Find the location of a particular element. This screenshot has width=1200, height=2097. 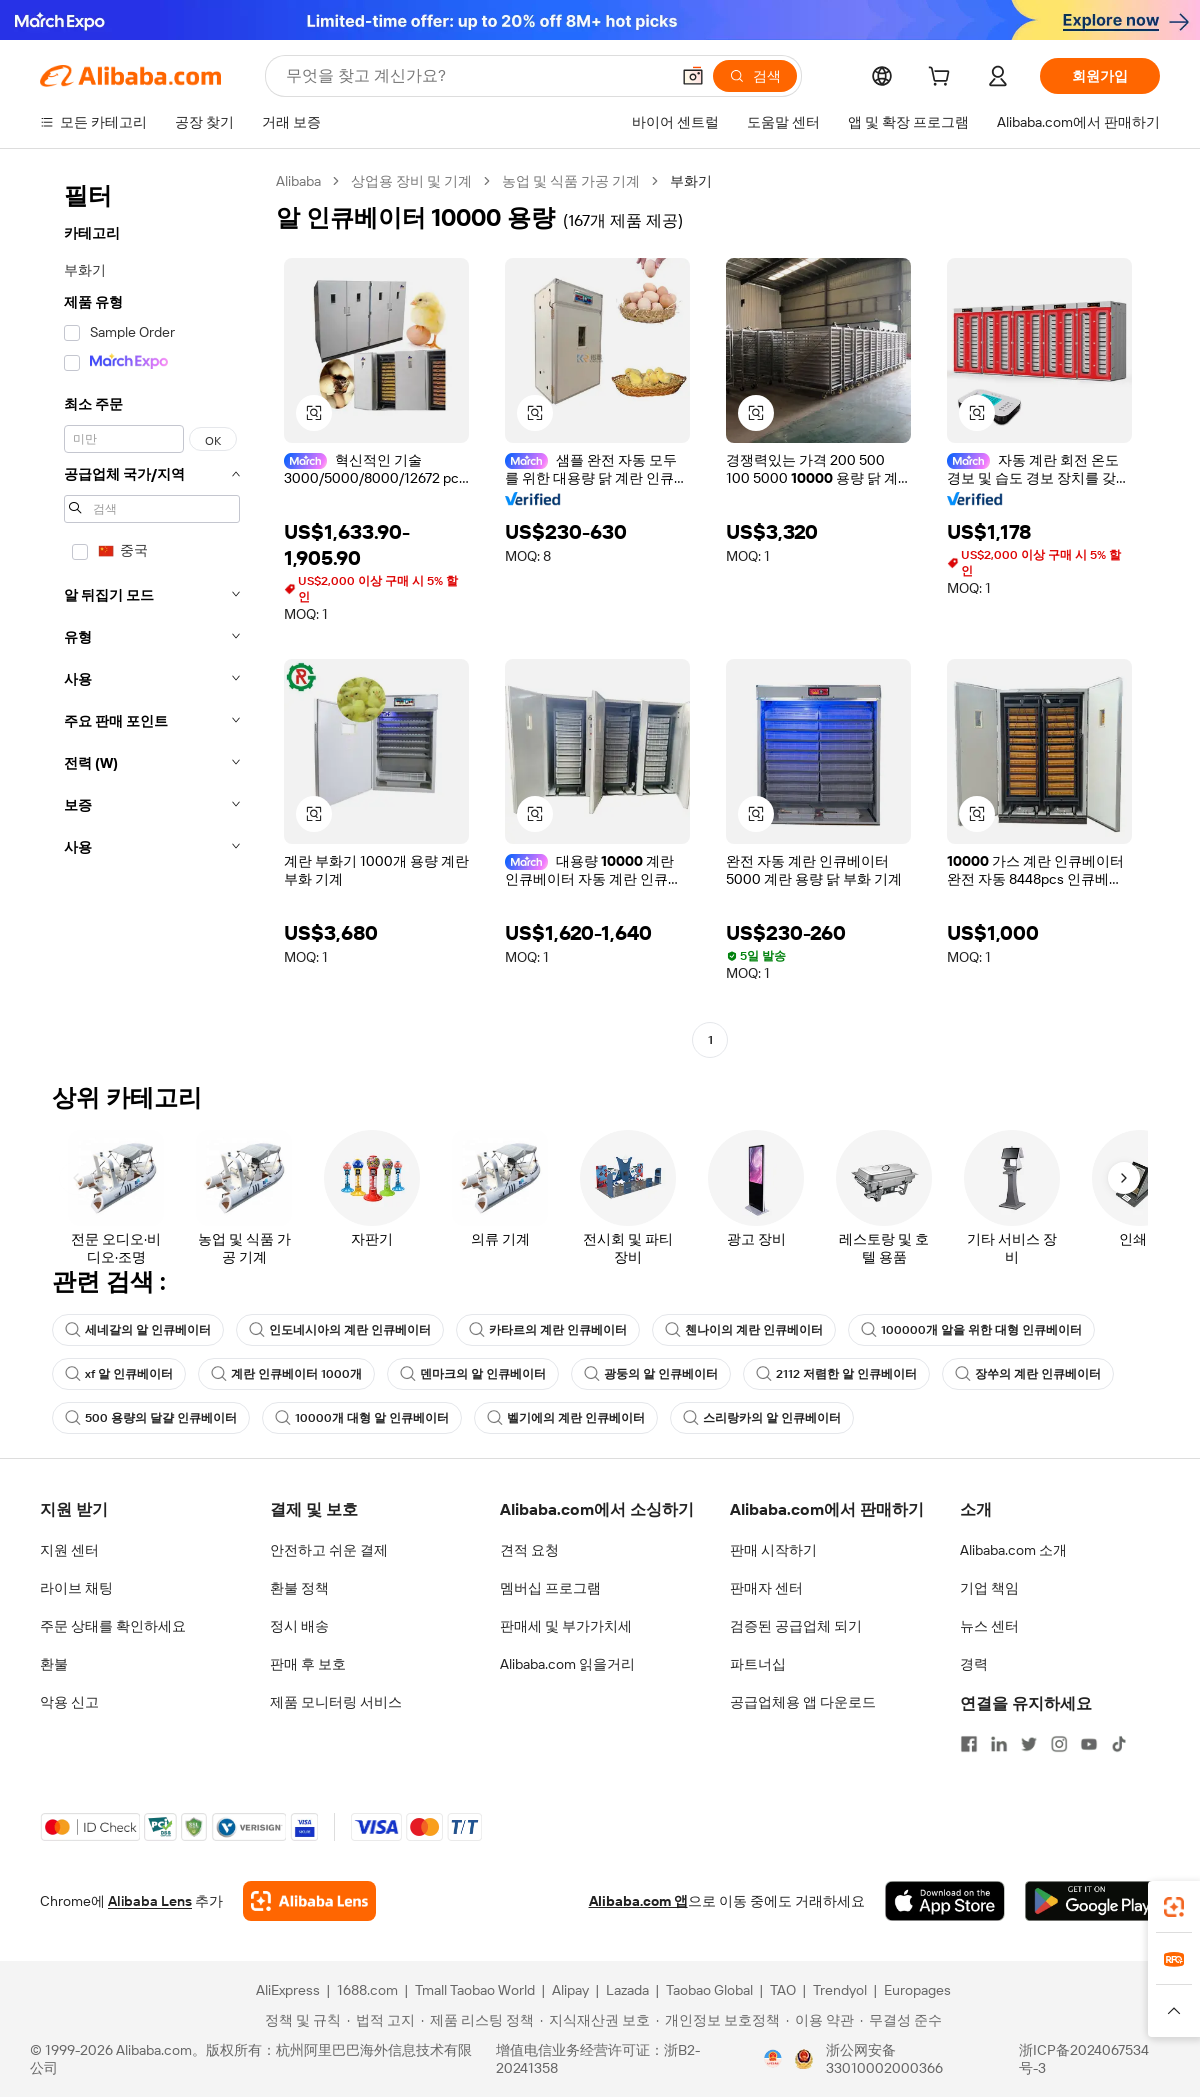

1688.com [Visit 1688.com] is located at coordinates (367, 1990).